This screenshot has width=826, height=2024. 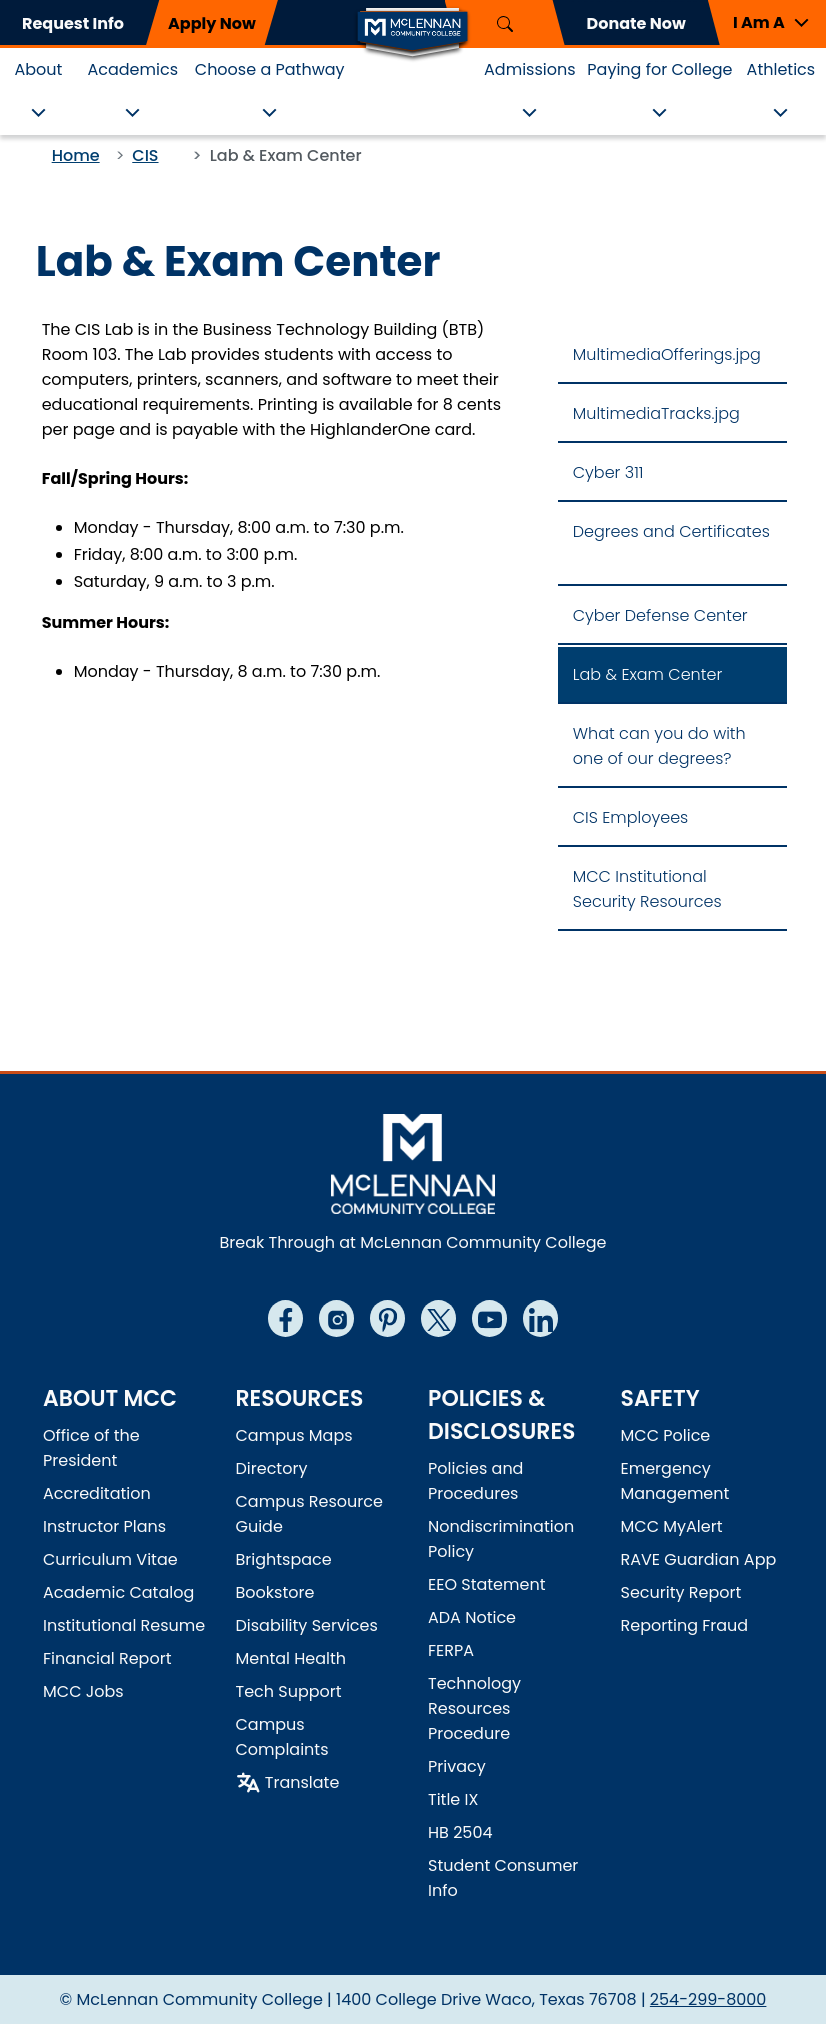 I want to click on Admissions, so click(x=530, y=69).